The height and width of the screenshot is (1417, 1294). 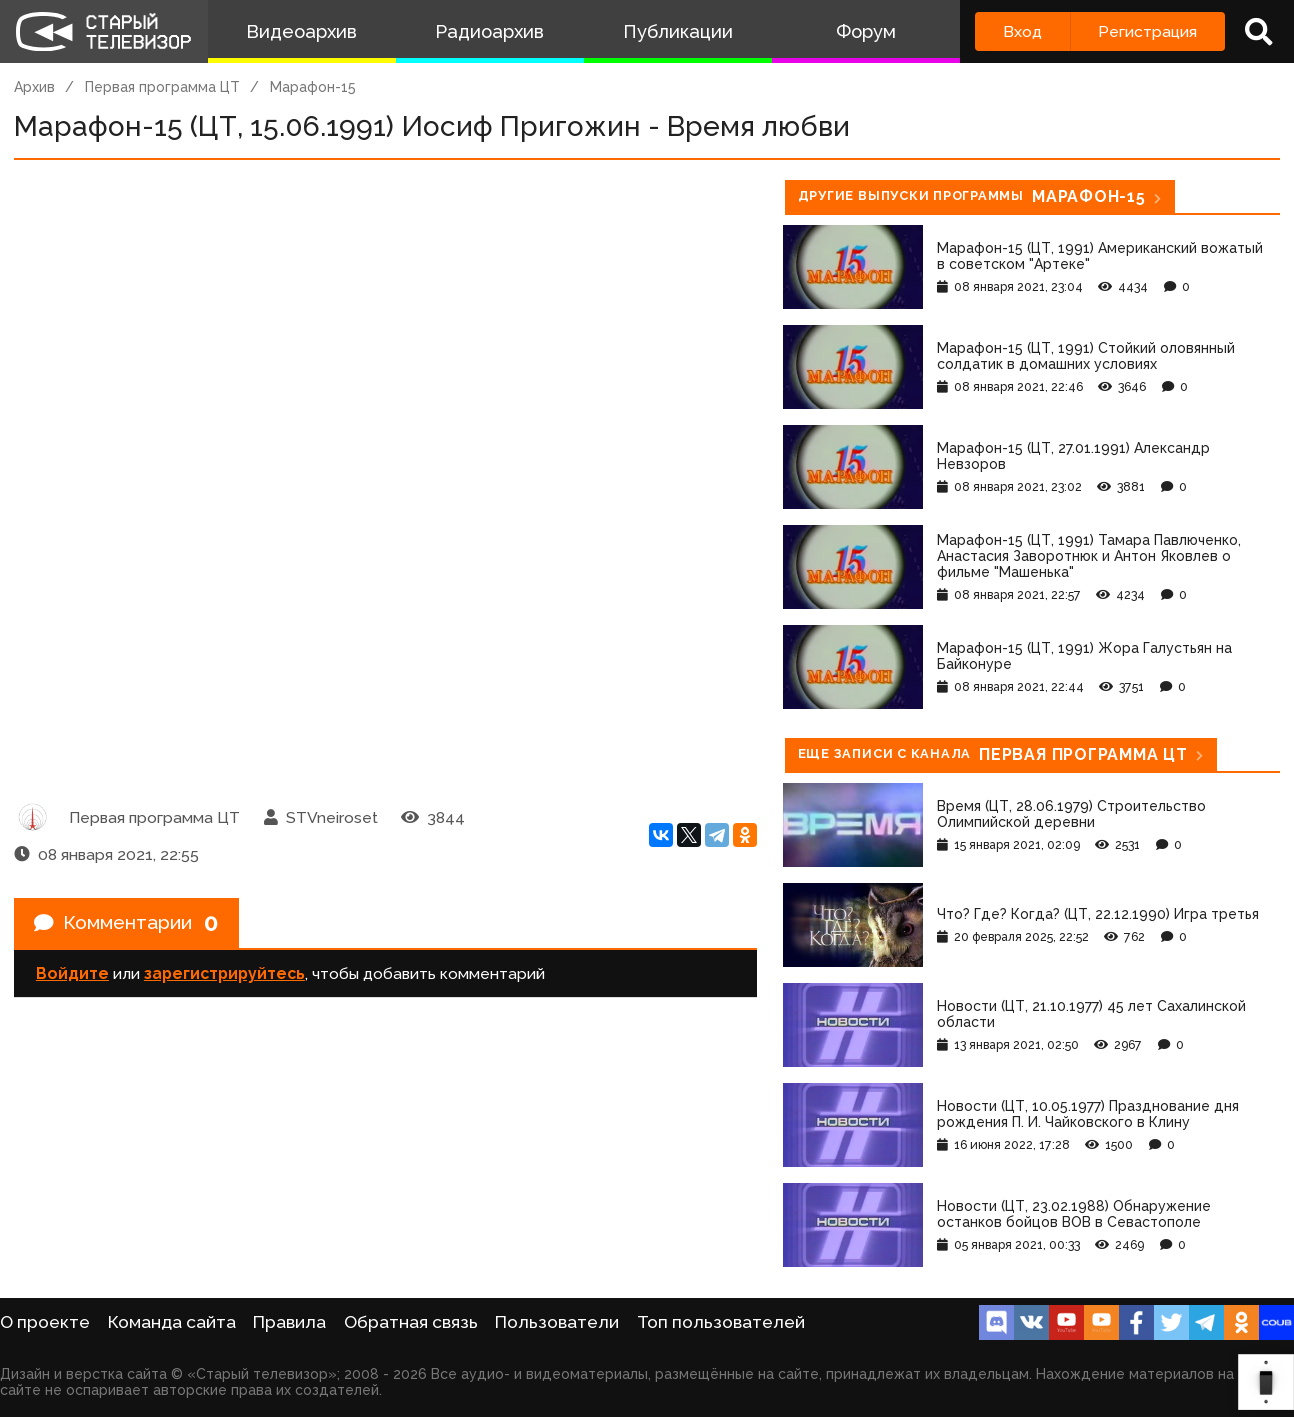 What do you see at coordinates (411, 1322) in the screenshot?
I see `Обратная связь` at bounding box center [411, 1322].